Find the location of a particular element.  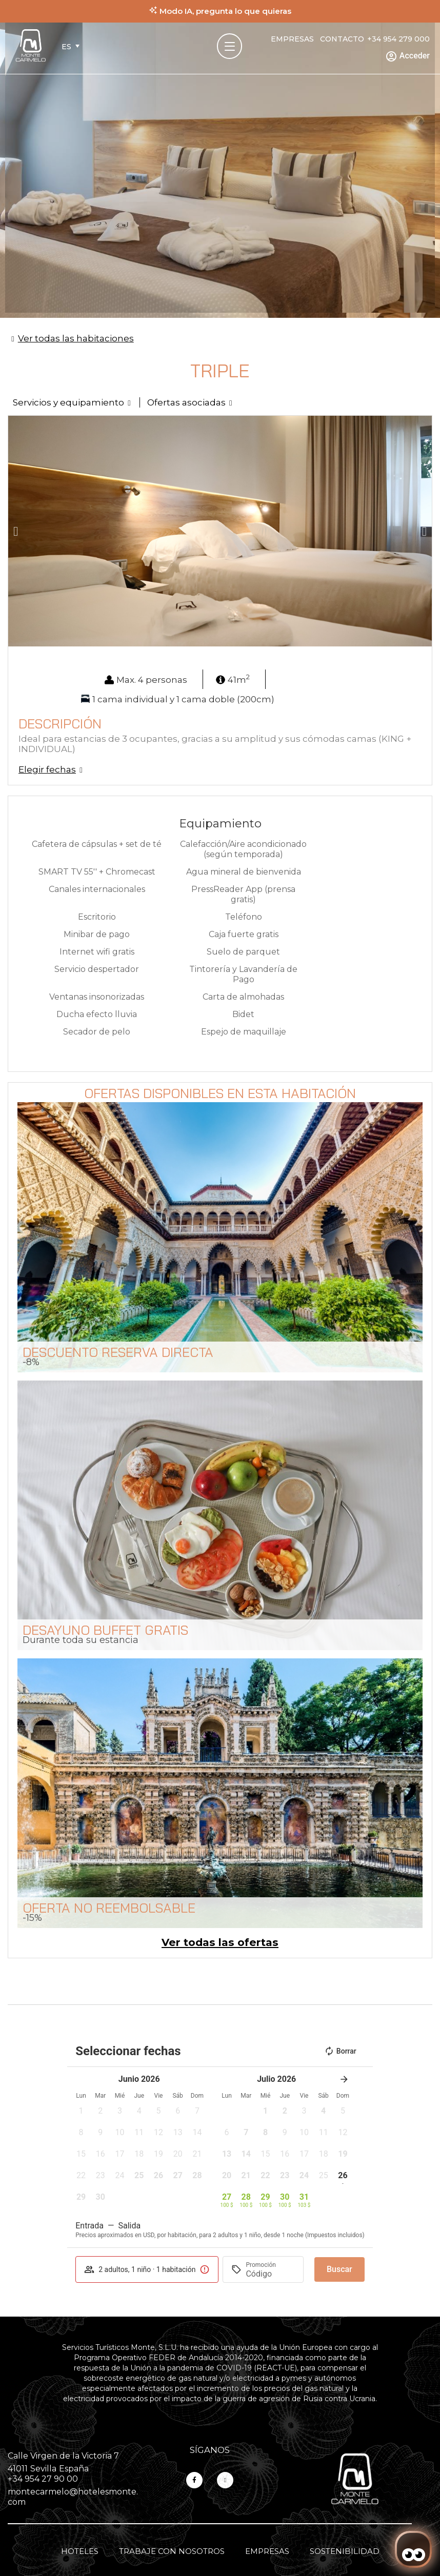

Ver todas las ofertas is located at coordinates (220, 1942).